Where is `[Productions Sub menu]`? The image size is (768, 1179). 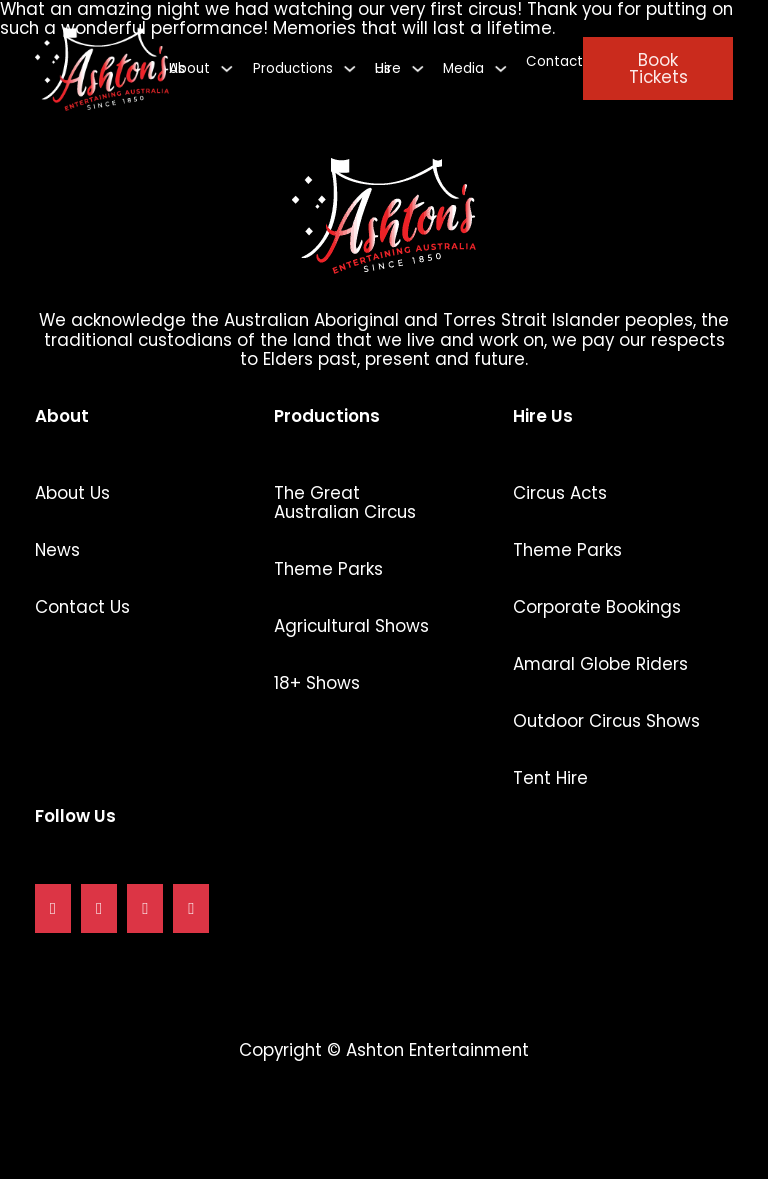 [Productions Sub menu] is located at coordinates (349, 68).